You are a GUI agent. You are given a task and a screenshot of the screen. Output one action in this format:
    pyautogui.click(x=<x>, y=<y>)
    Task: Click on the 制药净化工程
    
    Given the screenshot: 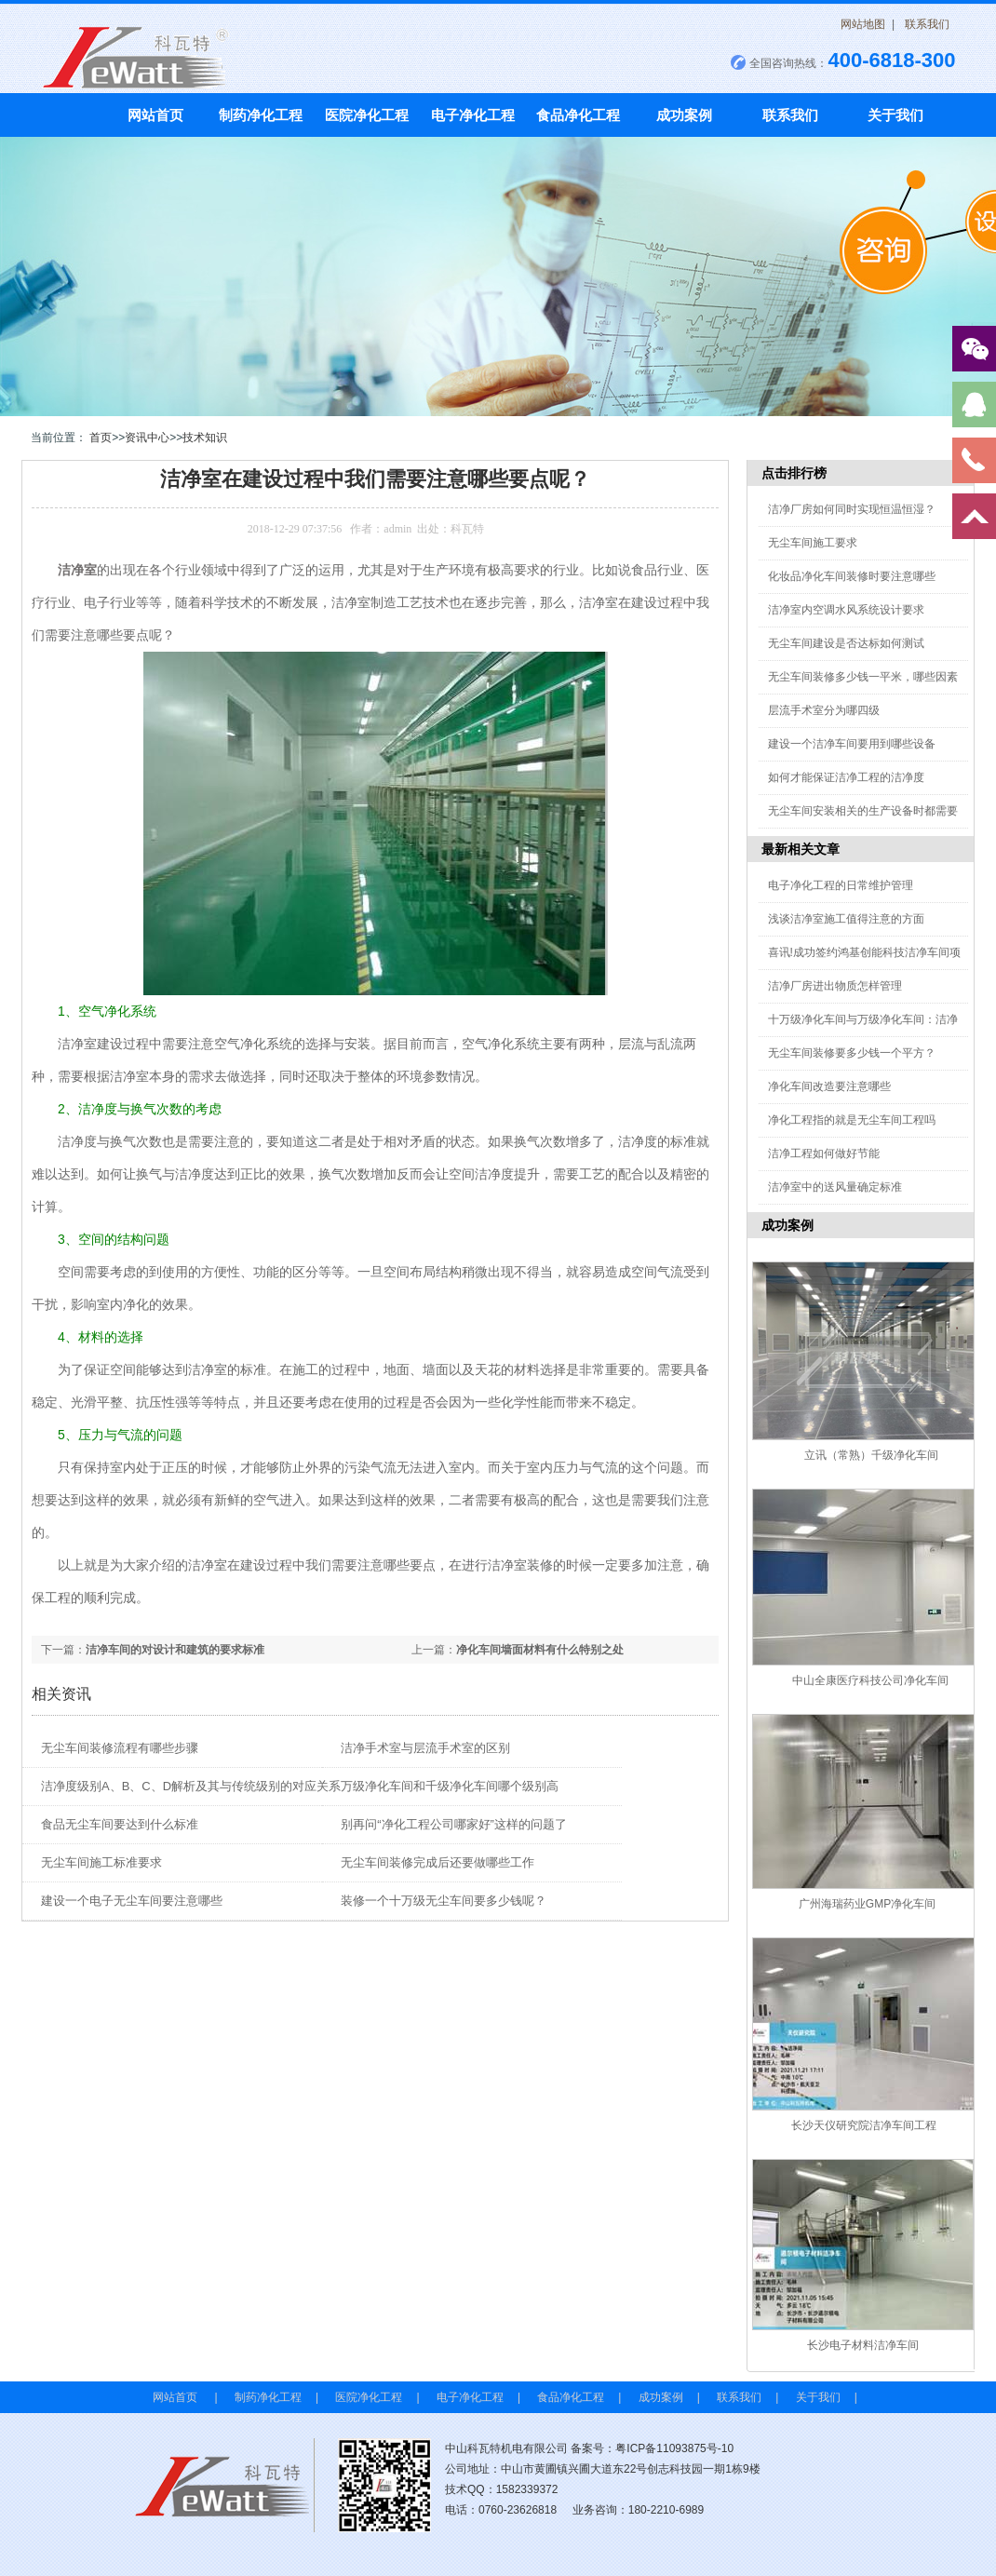 What is the action you would take?
    pyautogui.click(x=261, y=115)
    